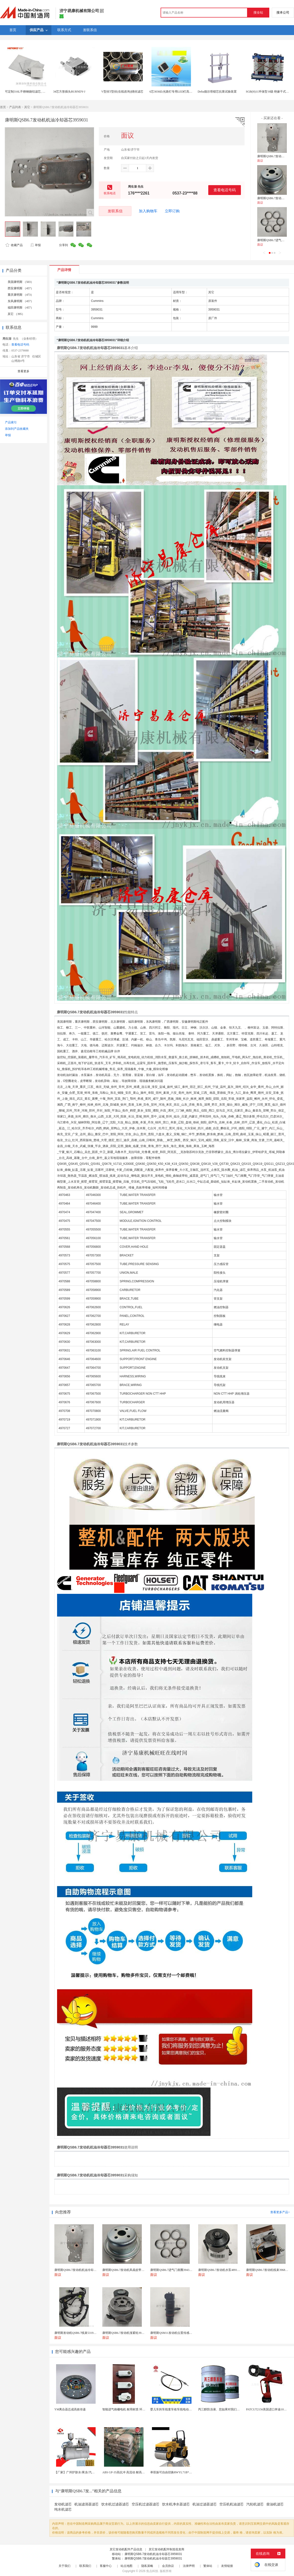  What do you see at coordinates (3, 107) in the screenshot?
I see `首页` at bounding box center [3, 107].